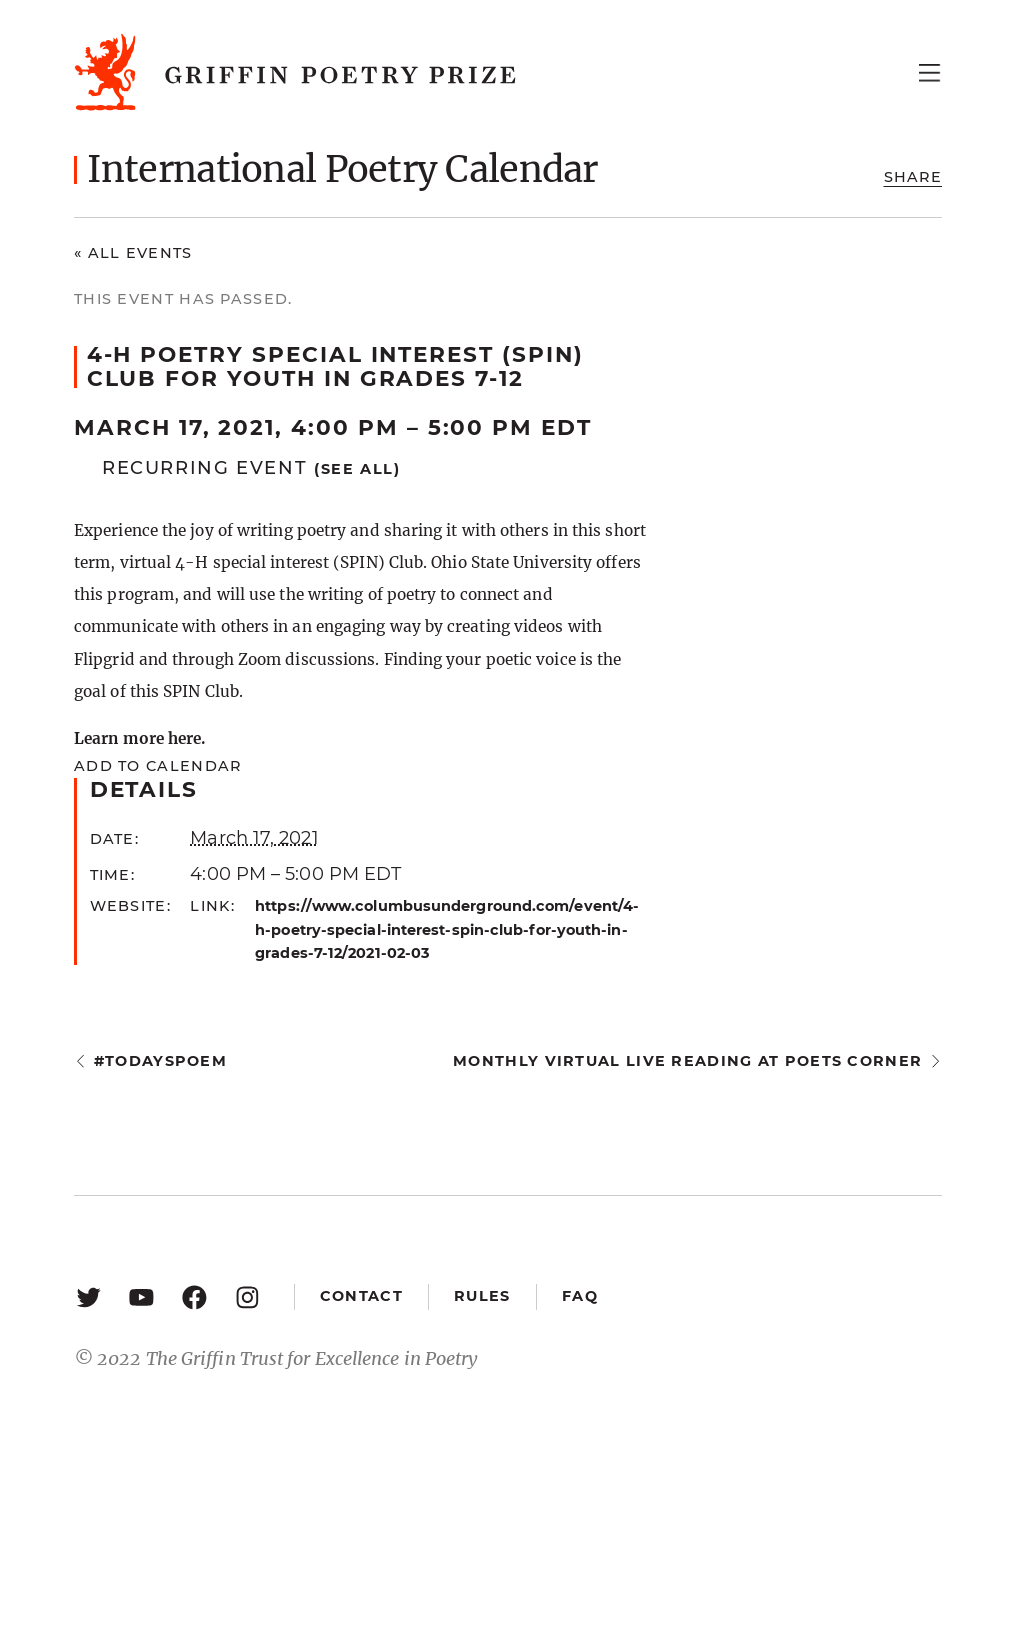 The image size is (1016, 1648). I want to click on Contact, so click(361, 1296).